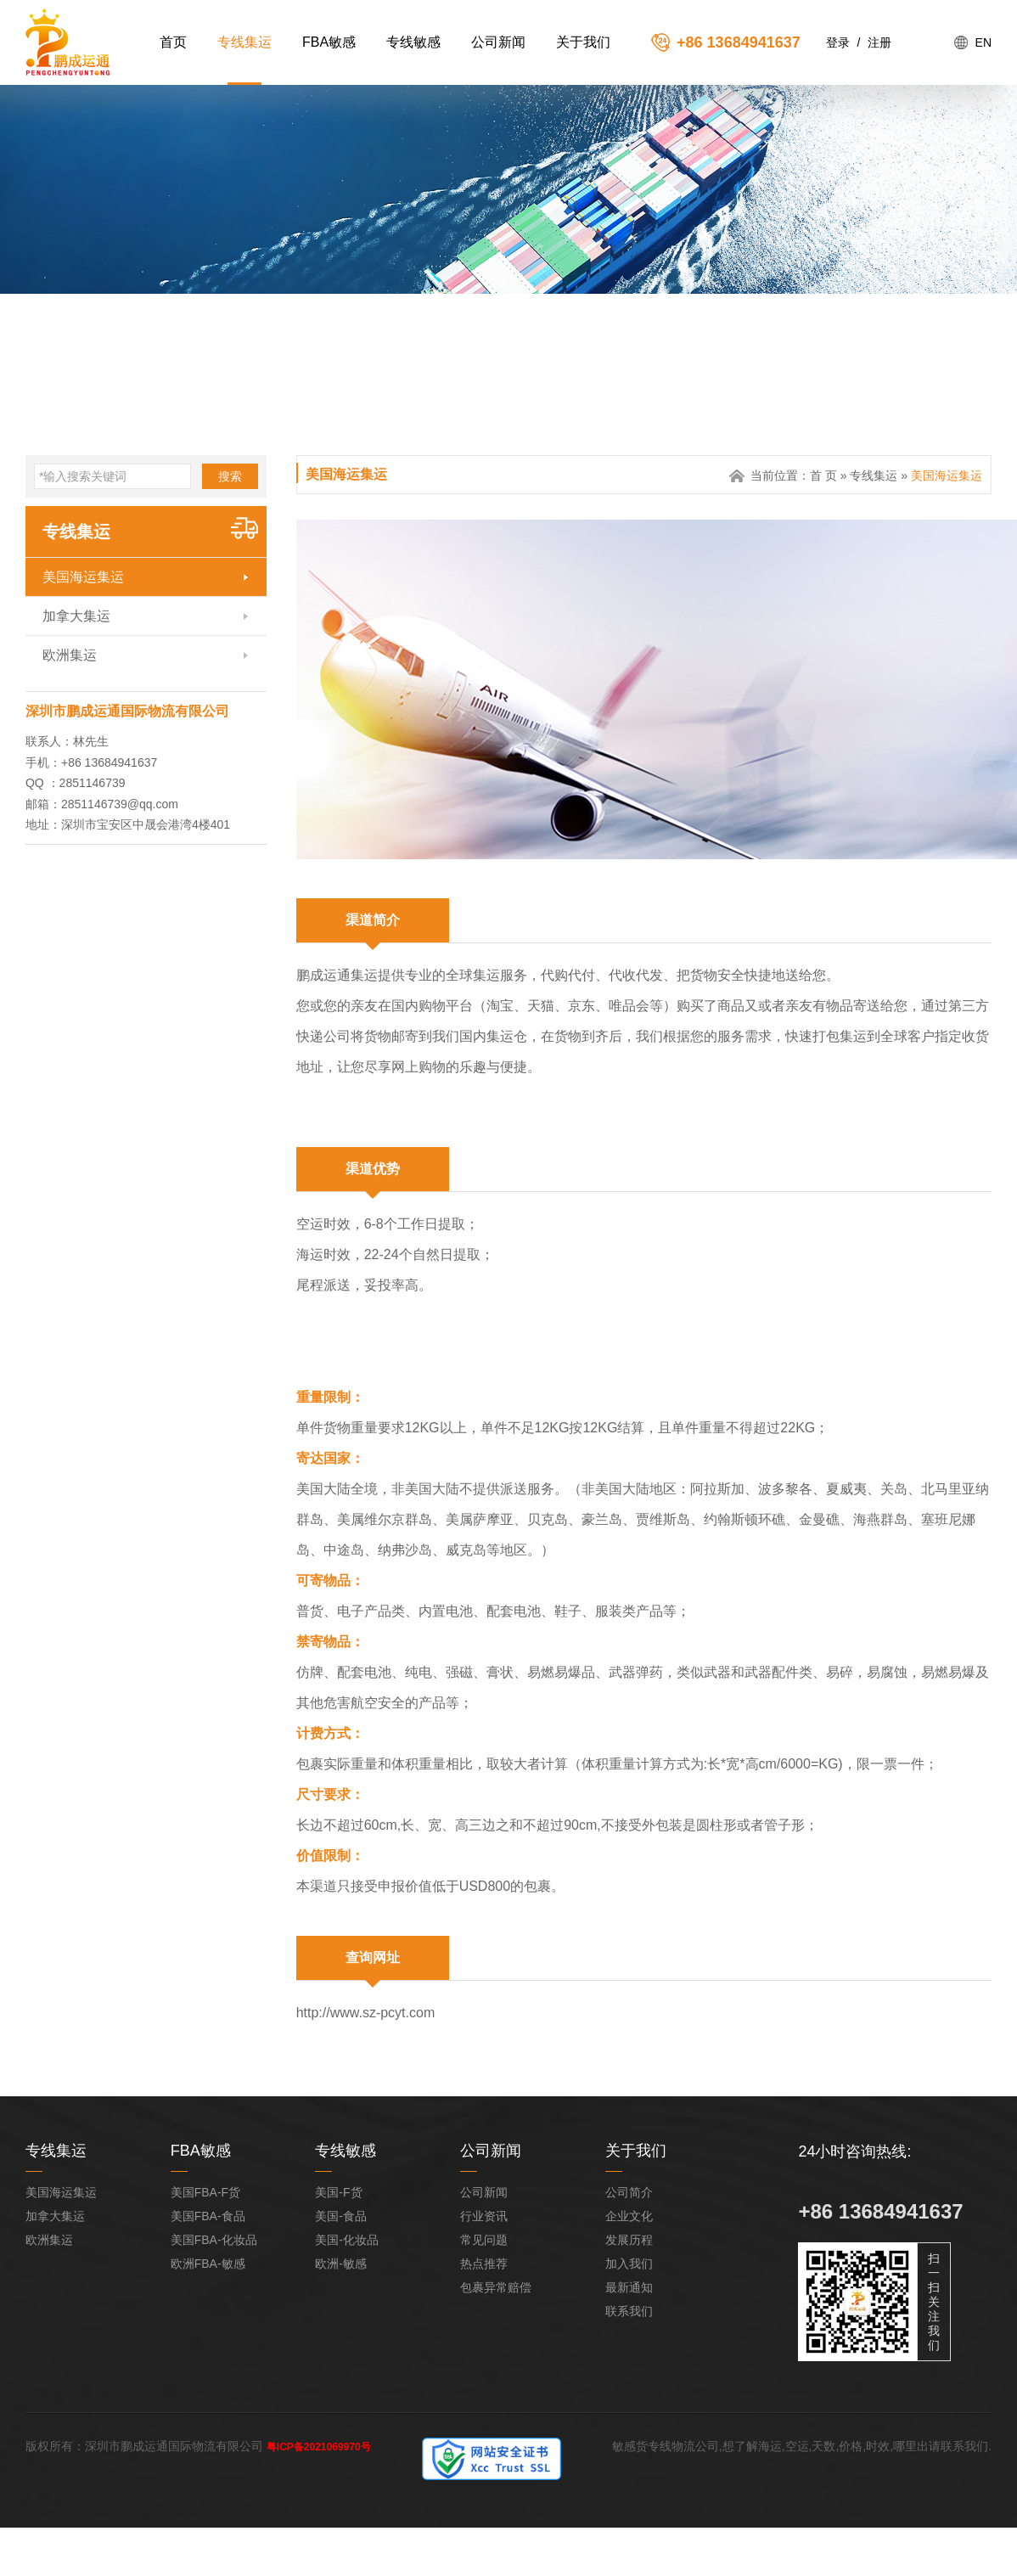  I want to click on 联系我们, so click(629, 2311).